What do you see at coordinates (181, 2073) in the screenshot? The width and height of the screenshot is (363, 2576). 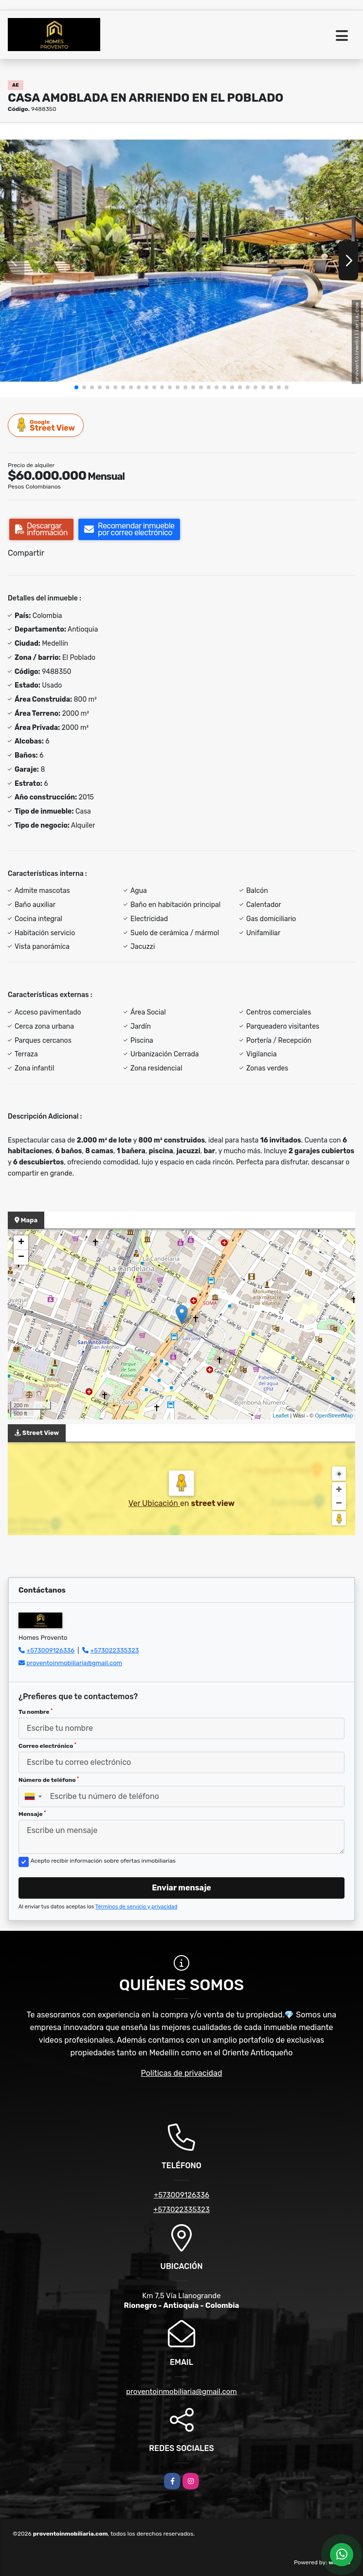 I see `Políticas de privacidad` at bounding box center [181, 2073].